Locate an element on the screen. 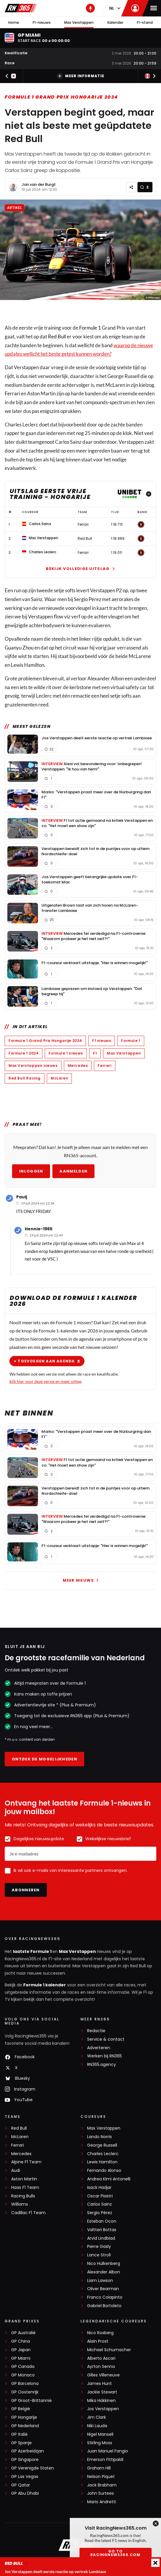  Pierre Gasly is located at coordinates (99, 2246).